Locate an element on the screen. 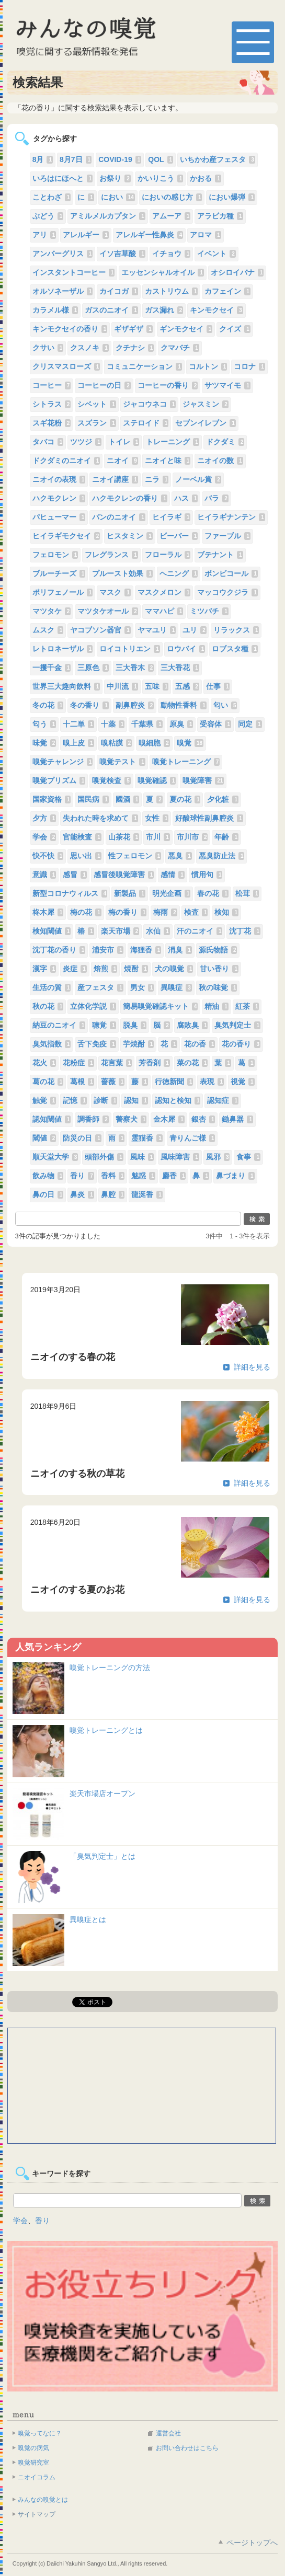 Image resolution: width=285 pixels, height=2576 pixels. スギ花粉 is located at coordinates (51, 423).